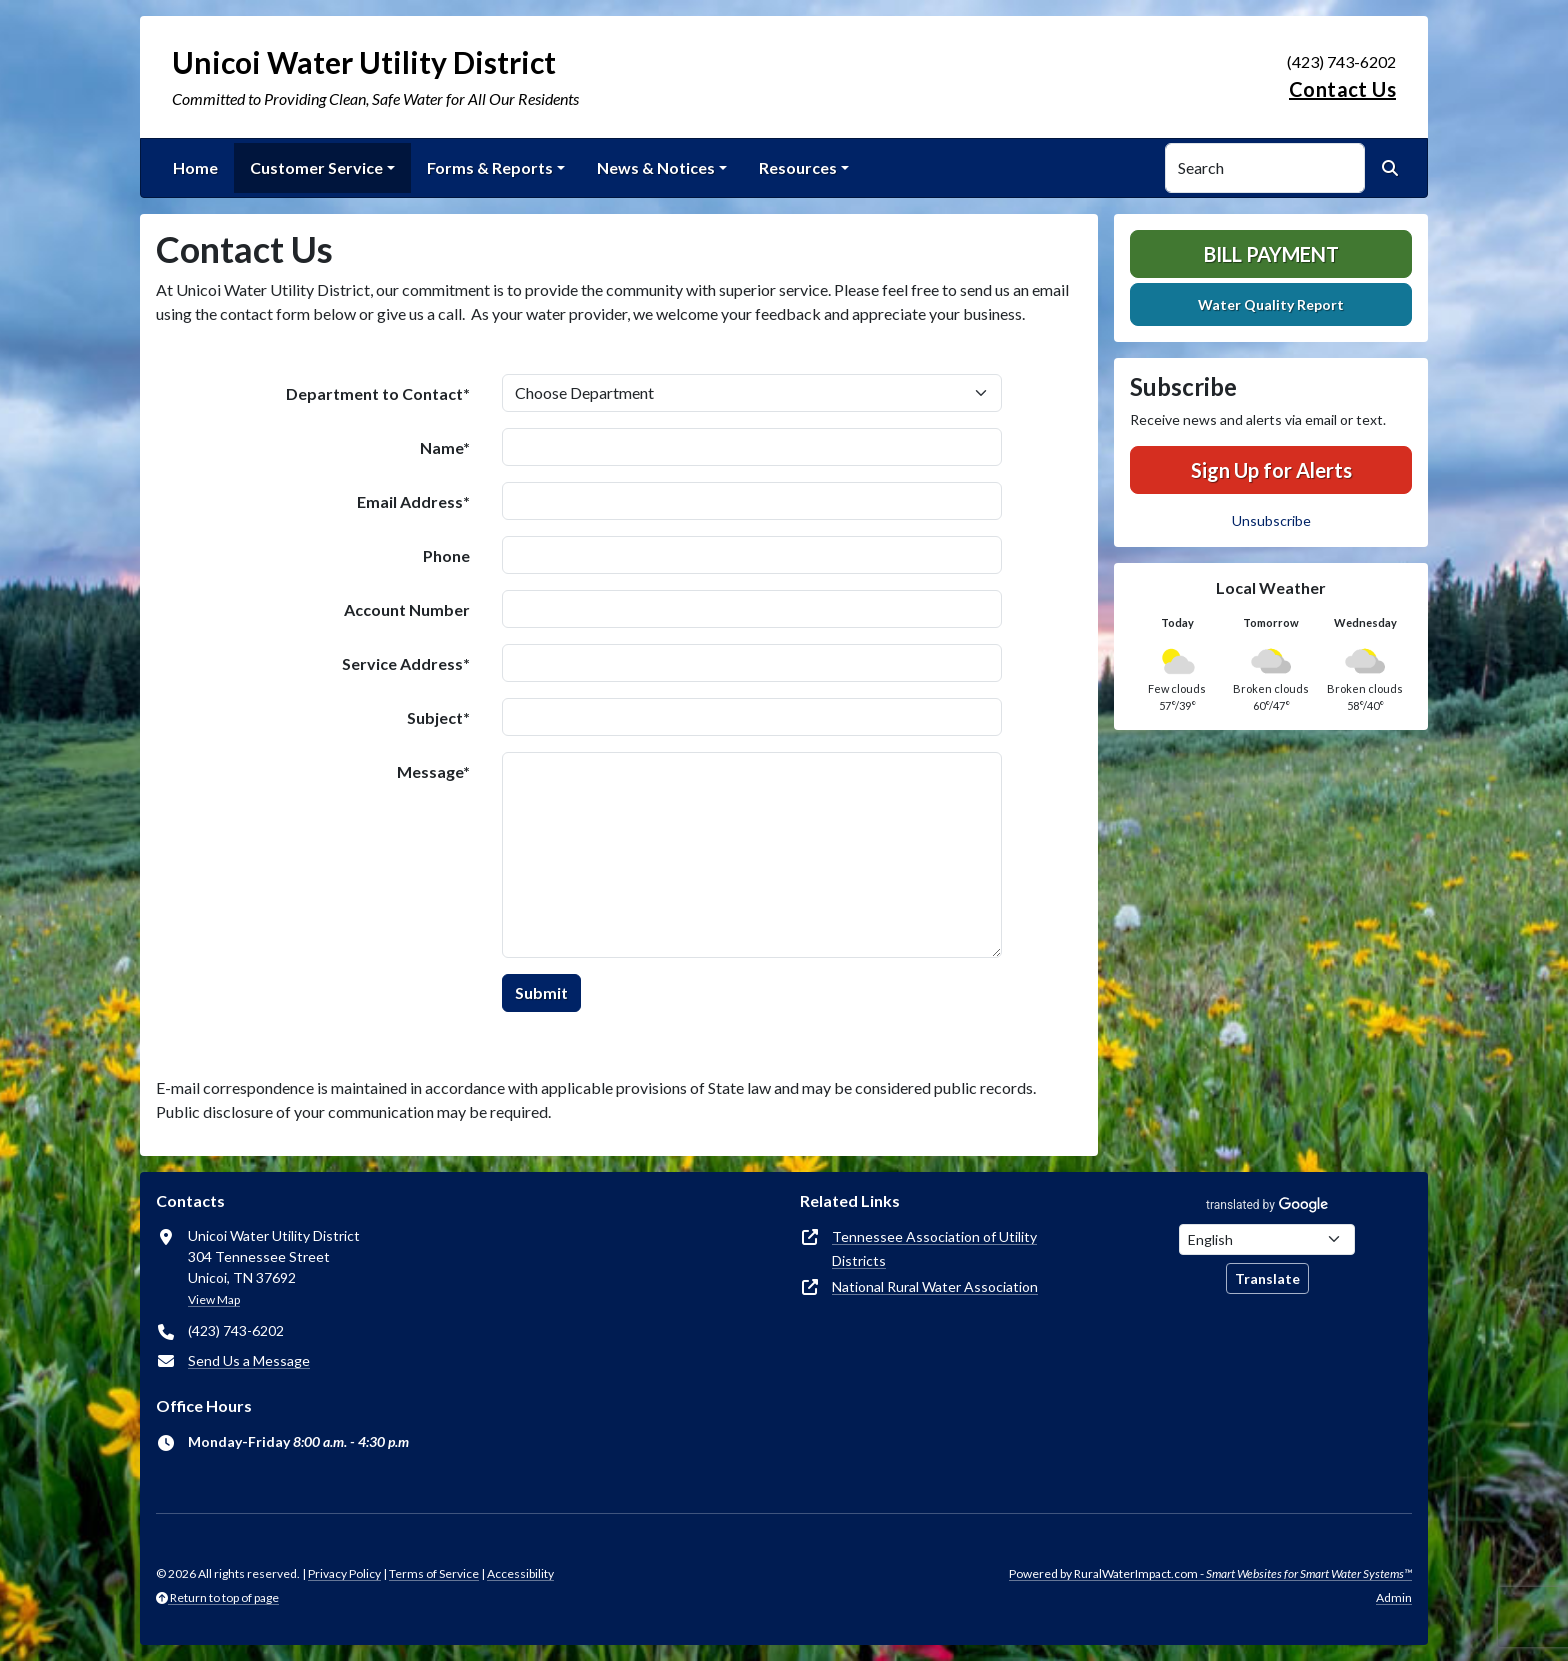 This screenshot has height=1661, width=1568. Describe the element at coordinates (249, 1360) in the screenshot. I see `Send Us a Message` at that location.